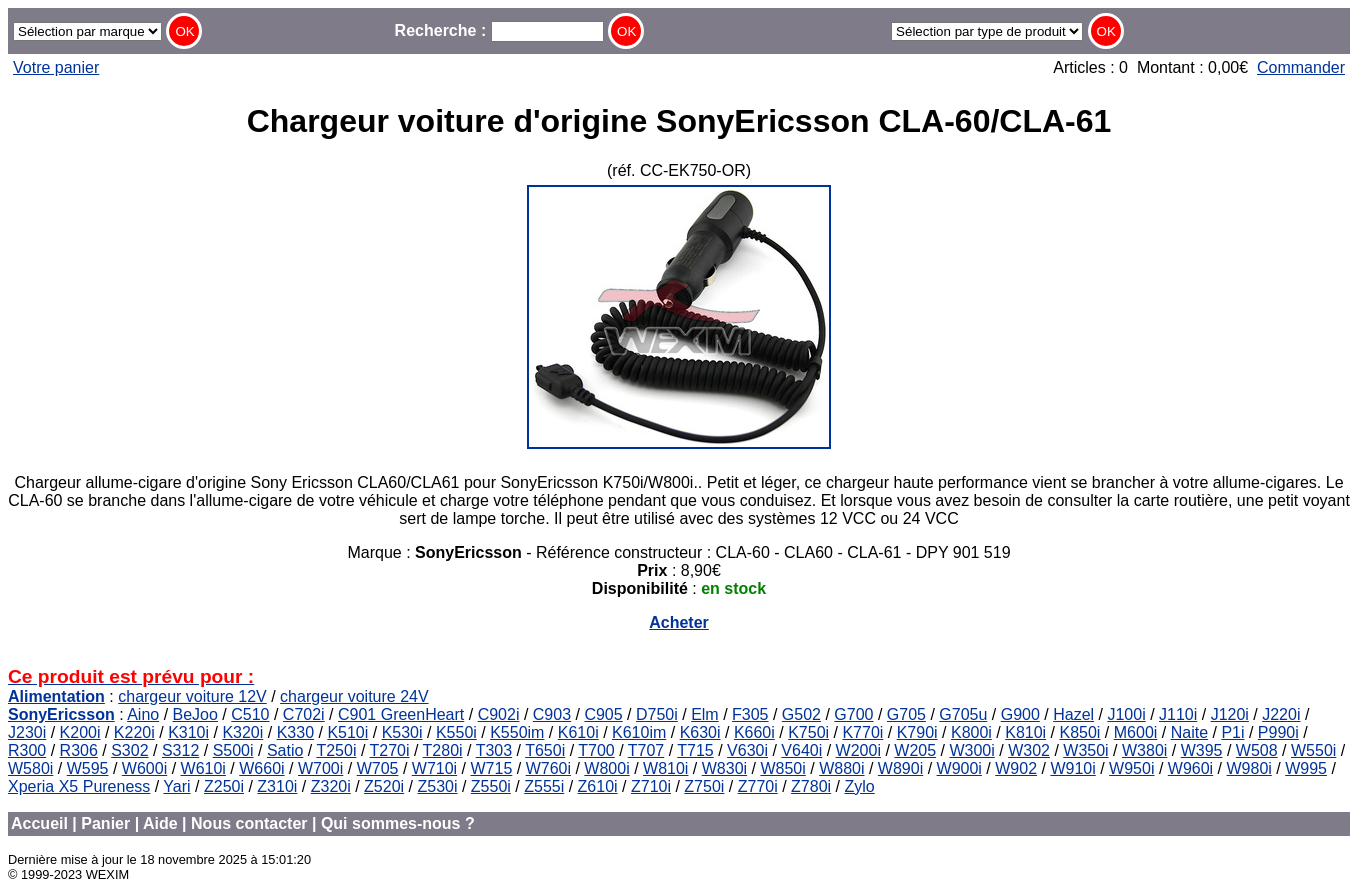 This screenshot has height=895, width=1358. Describe the element at coordinates (456, 732) in the screenshot. I see `K550i` at that location.